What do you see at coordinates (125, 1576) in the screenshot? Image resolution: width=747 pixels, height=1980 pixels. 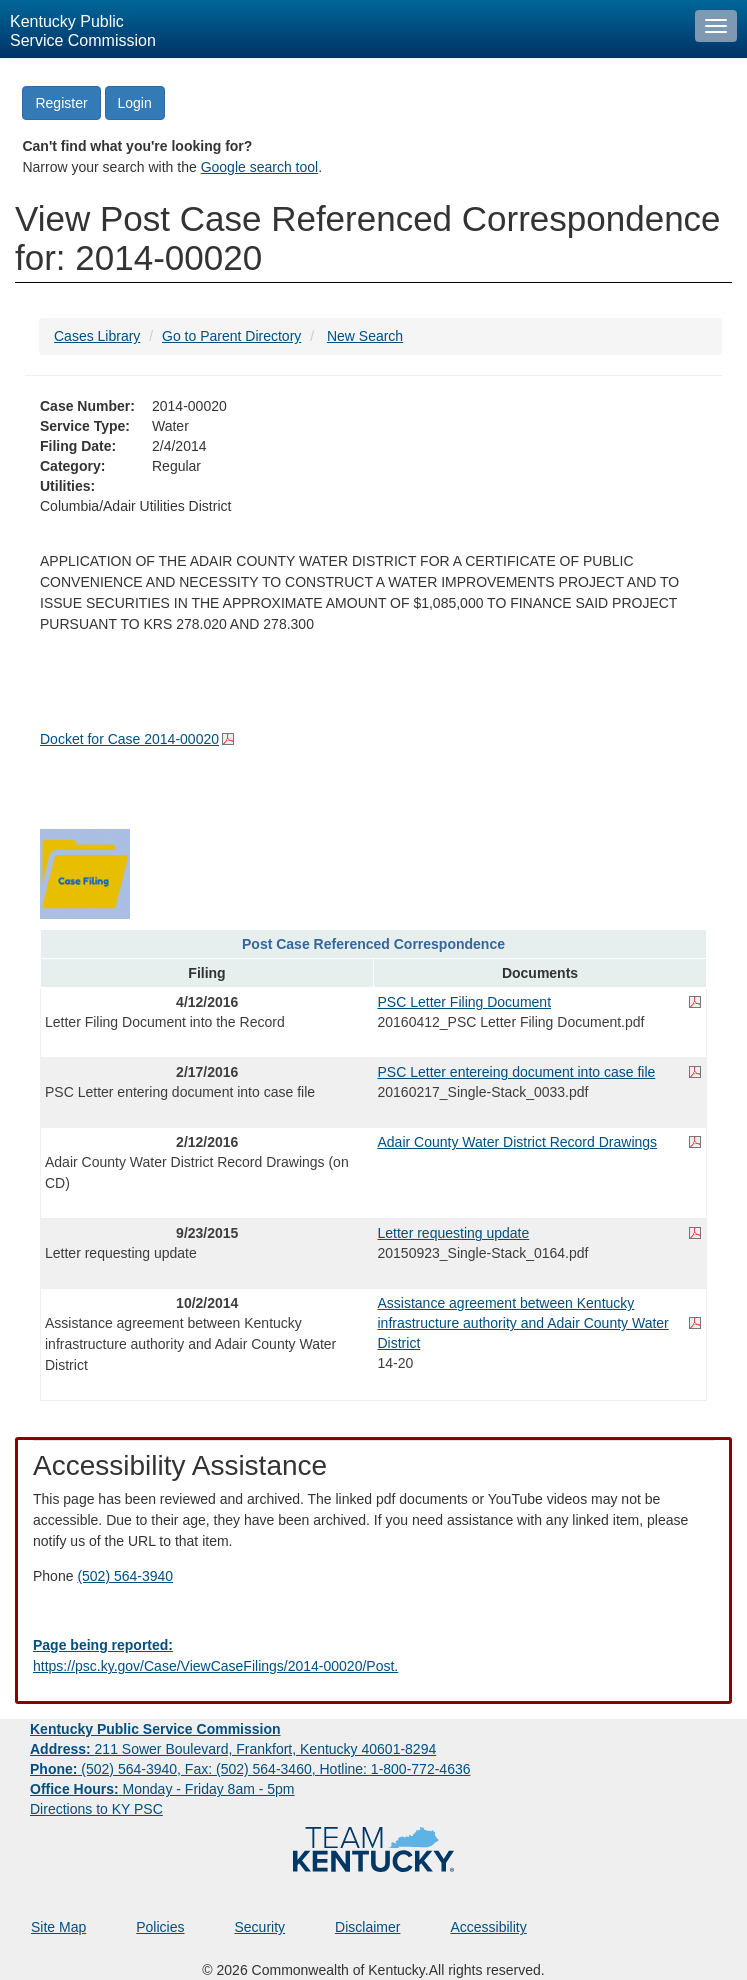 I see `(502) 564-3940` at bounding box center [125, 1576].